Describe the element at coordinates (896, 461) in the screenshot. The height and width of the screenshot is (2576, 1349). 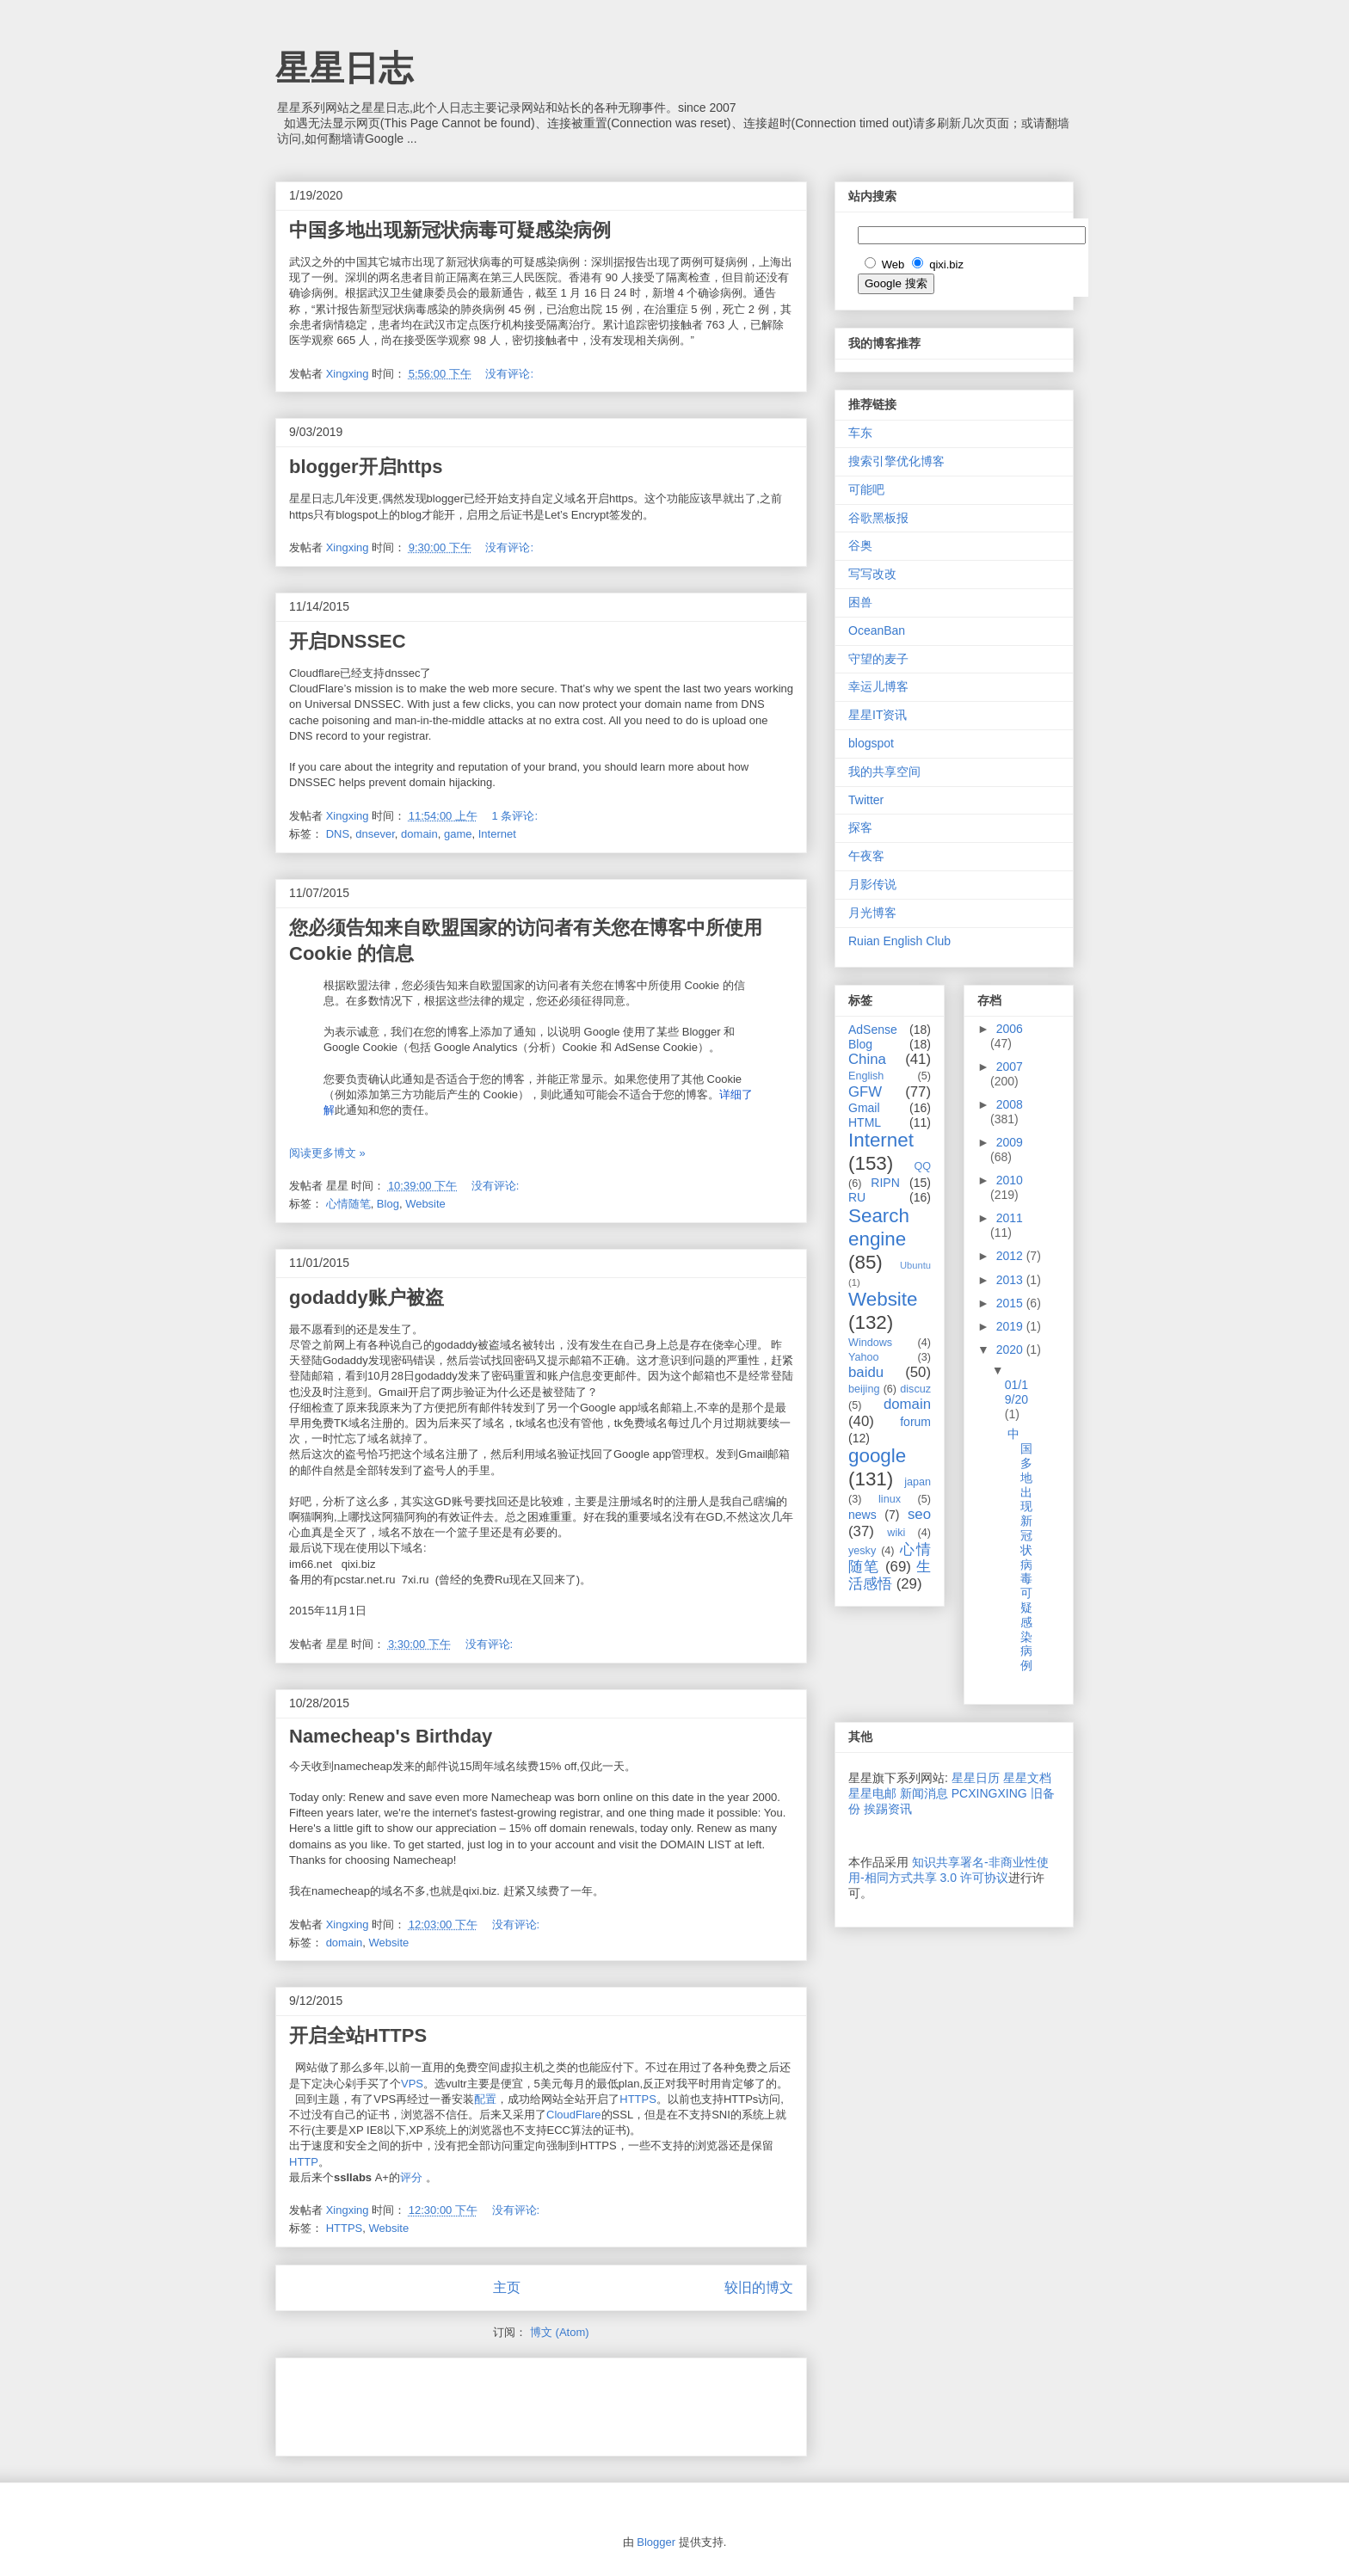
I see `搜索引擎优化博客` at that location.